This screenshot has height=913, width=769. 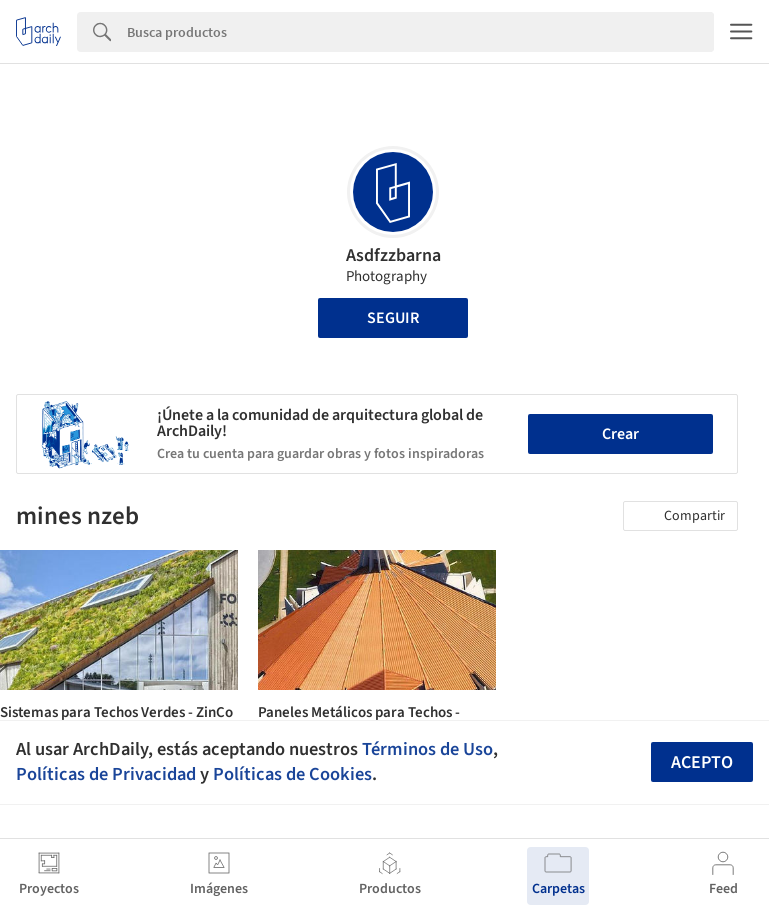 What do you see at coordinates (393, 318) in the screenshot?
I see `Seguir` at bounding box center [393, 318].